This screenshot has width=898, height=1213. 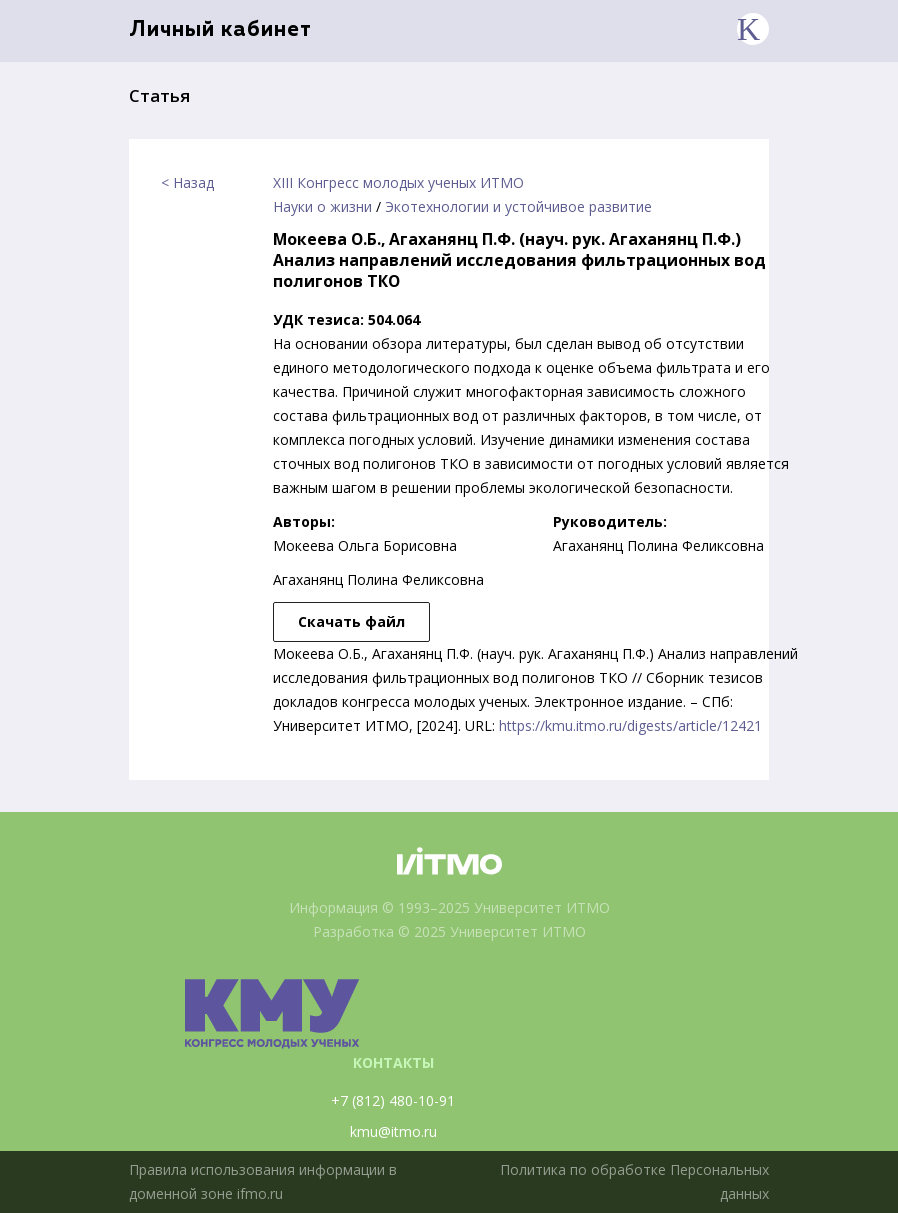 What do you see at coordinates (449, 931) in the screenshot?
I see `Разработка © 2025 Университет ИТМО` at bounding box center [449, 931].